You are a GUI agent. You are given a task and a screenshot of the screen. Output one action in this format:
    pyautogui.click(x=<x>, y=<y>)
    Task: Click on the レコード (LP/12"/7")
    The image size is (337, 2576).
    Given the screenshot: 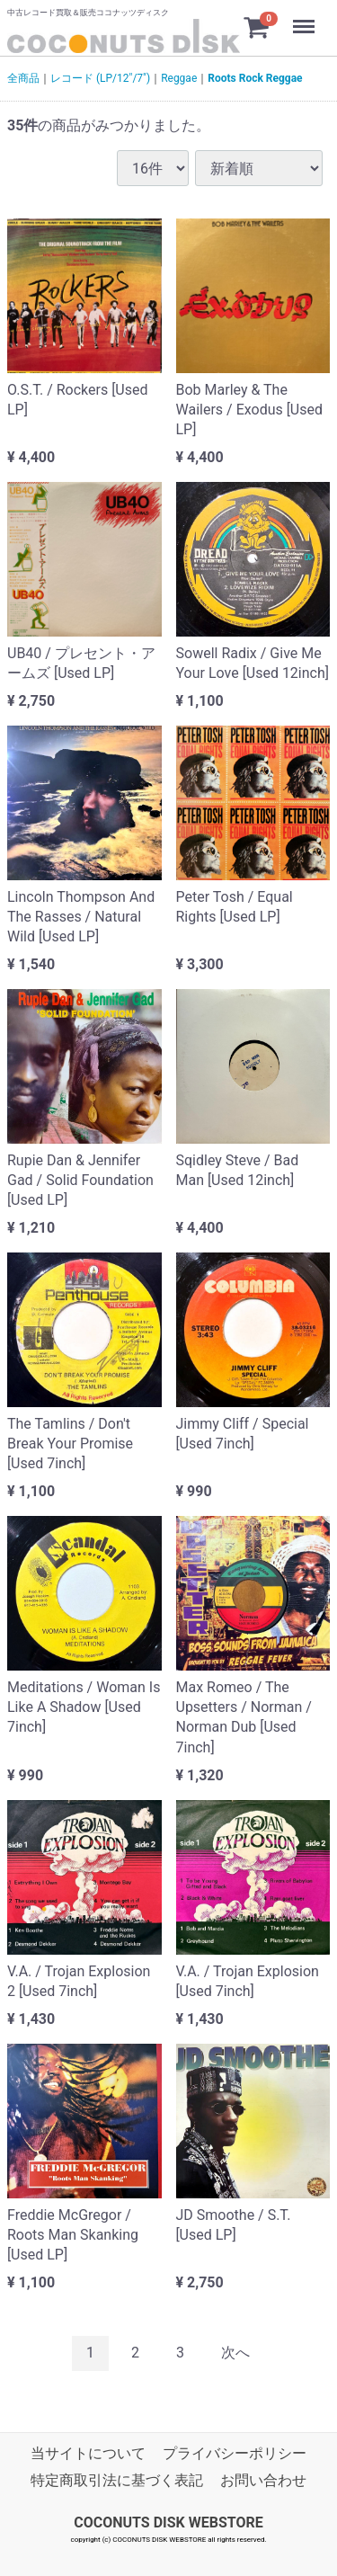 What is the action you would take?
    pyautogui.click(x=100, y=78)
    